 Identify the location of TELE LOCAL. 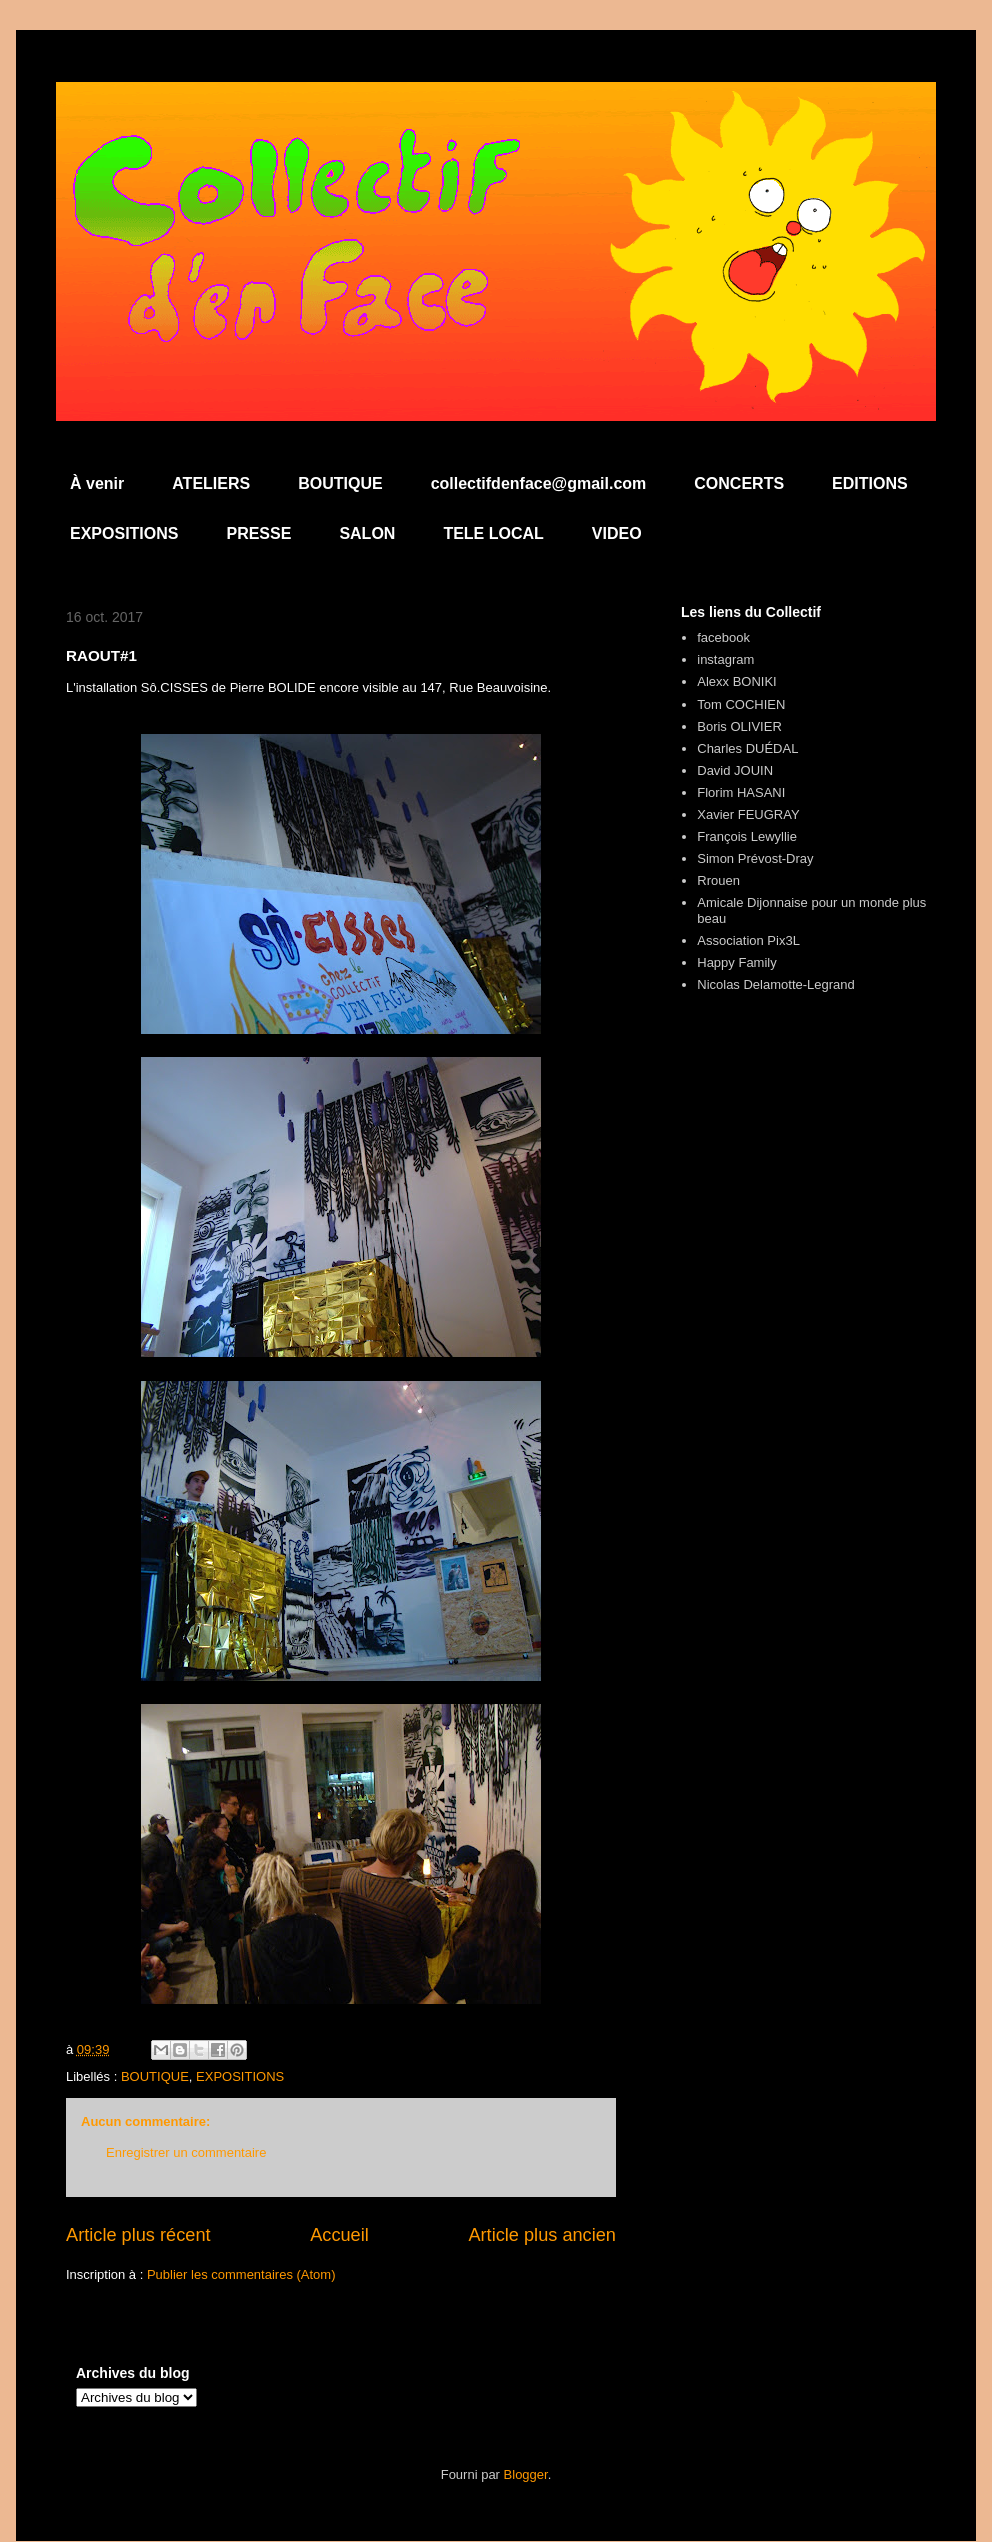
(493, 533).